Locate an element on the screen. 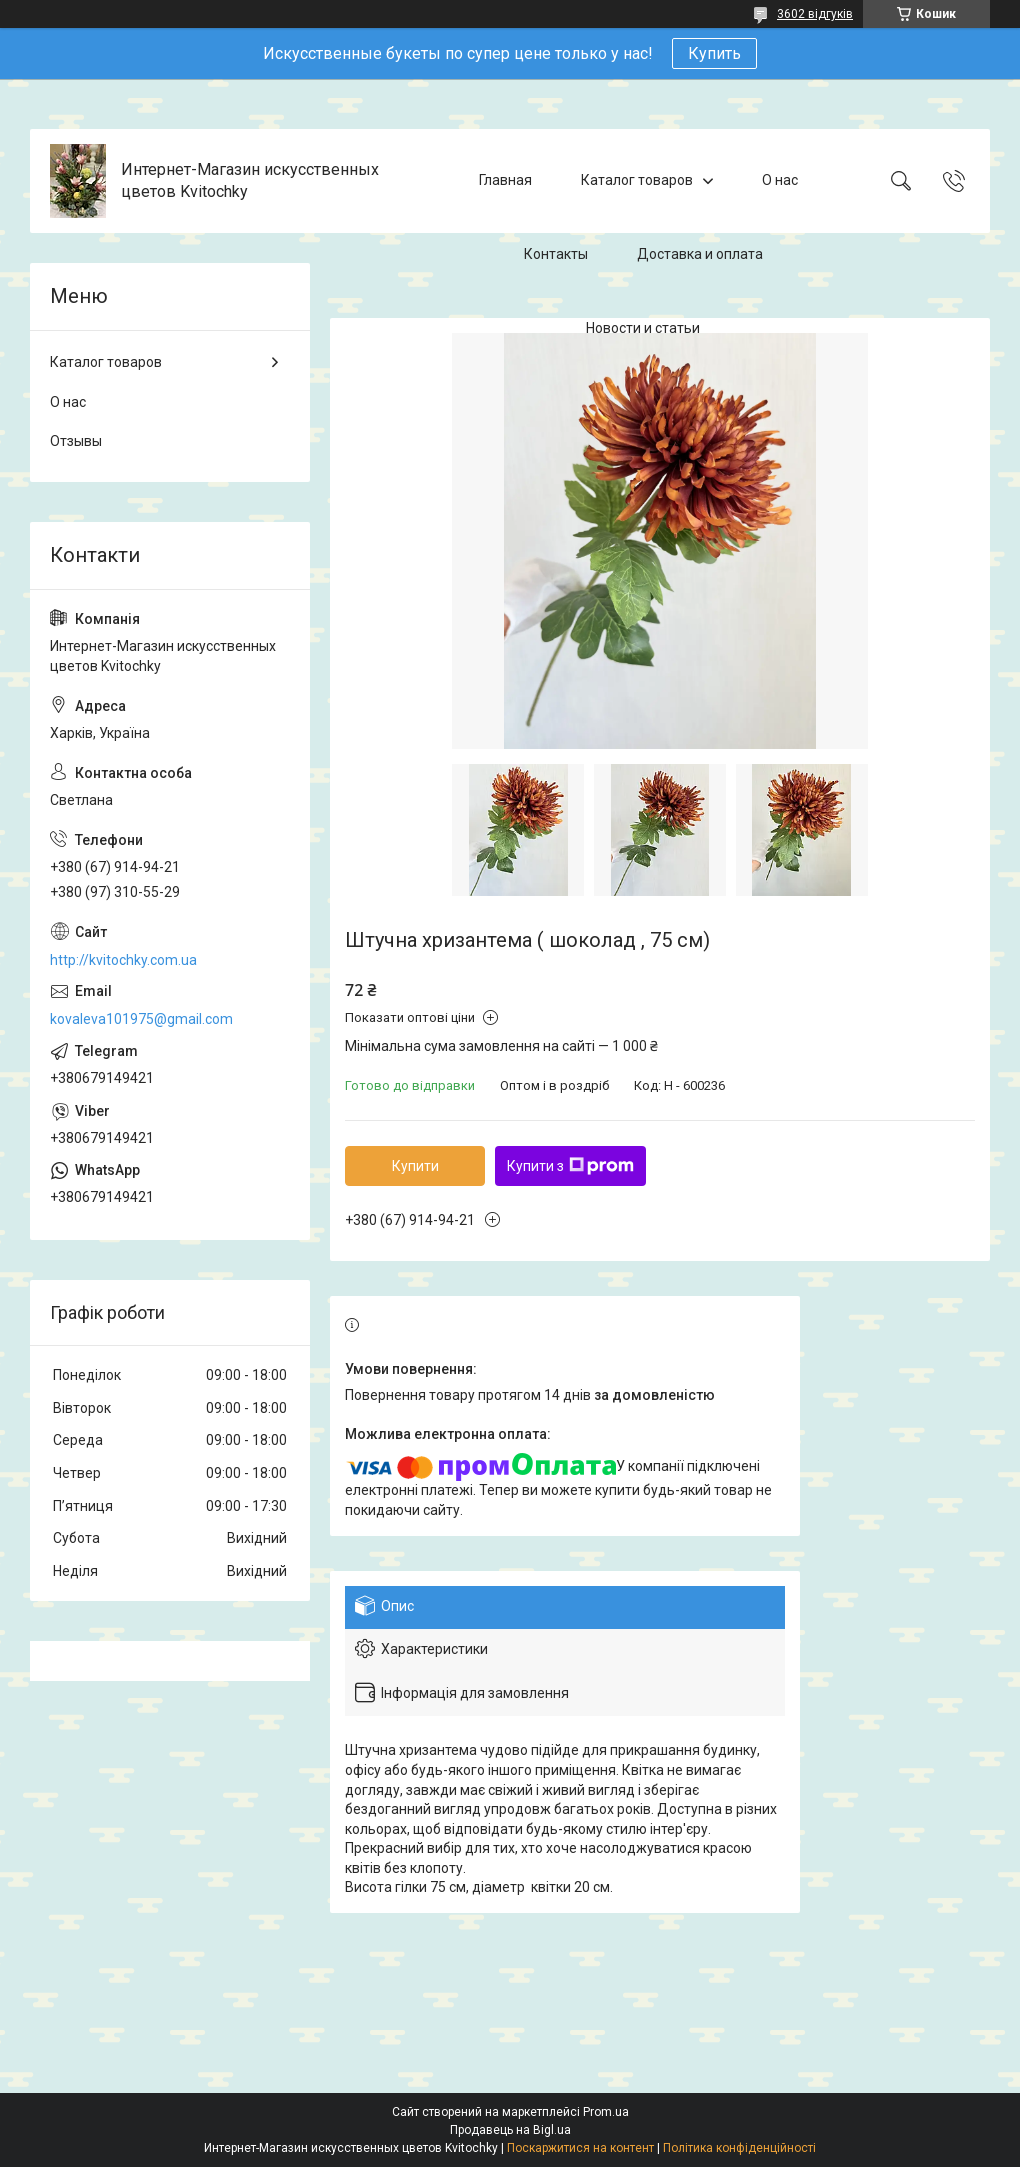 Image resolution: width=1020 pixels, height=2167 pixels. О нас is located at coordinates (780, 180).